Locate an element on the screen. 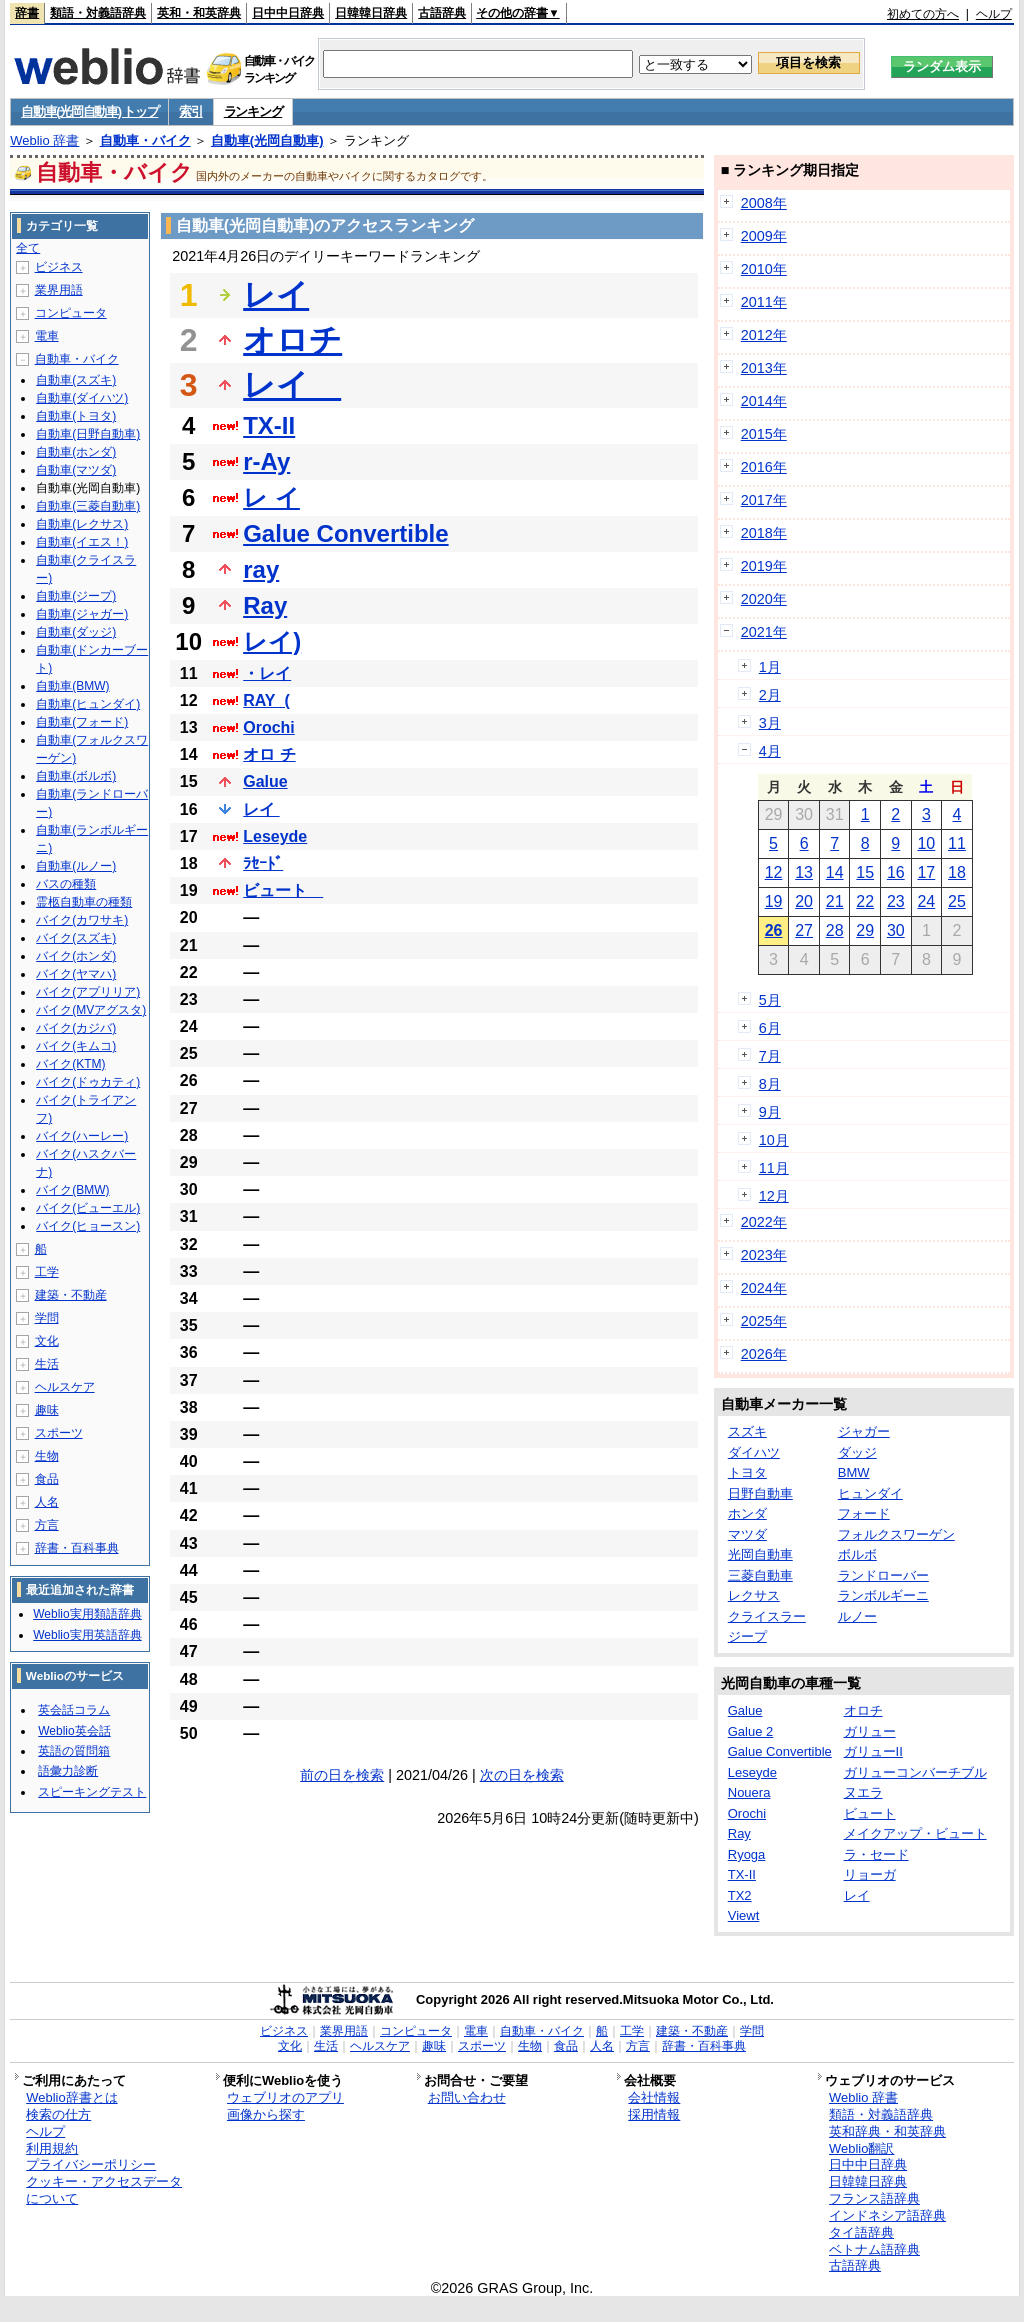 Image resolution: width=1024 pixels, height=2322 pixels. ウェブリオのアプリ is located at coordinates (285, 2097).